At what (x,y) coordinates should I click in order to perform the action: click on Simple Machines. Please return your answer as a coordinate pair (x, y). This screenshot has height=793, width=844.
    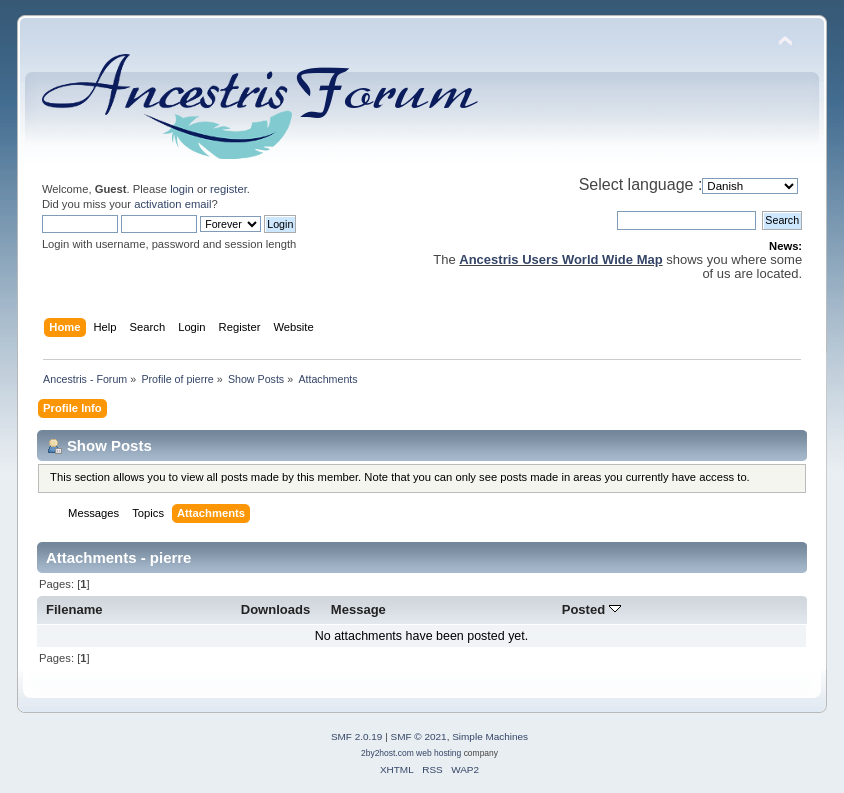
    Looking at the image, I should click on (490, 736).